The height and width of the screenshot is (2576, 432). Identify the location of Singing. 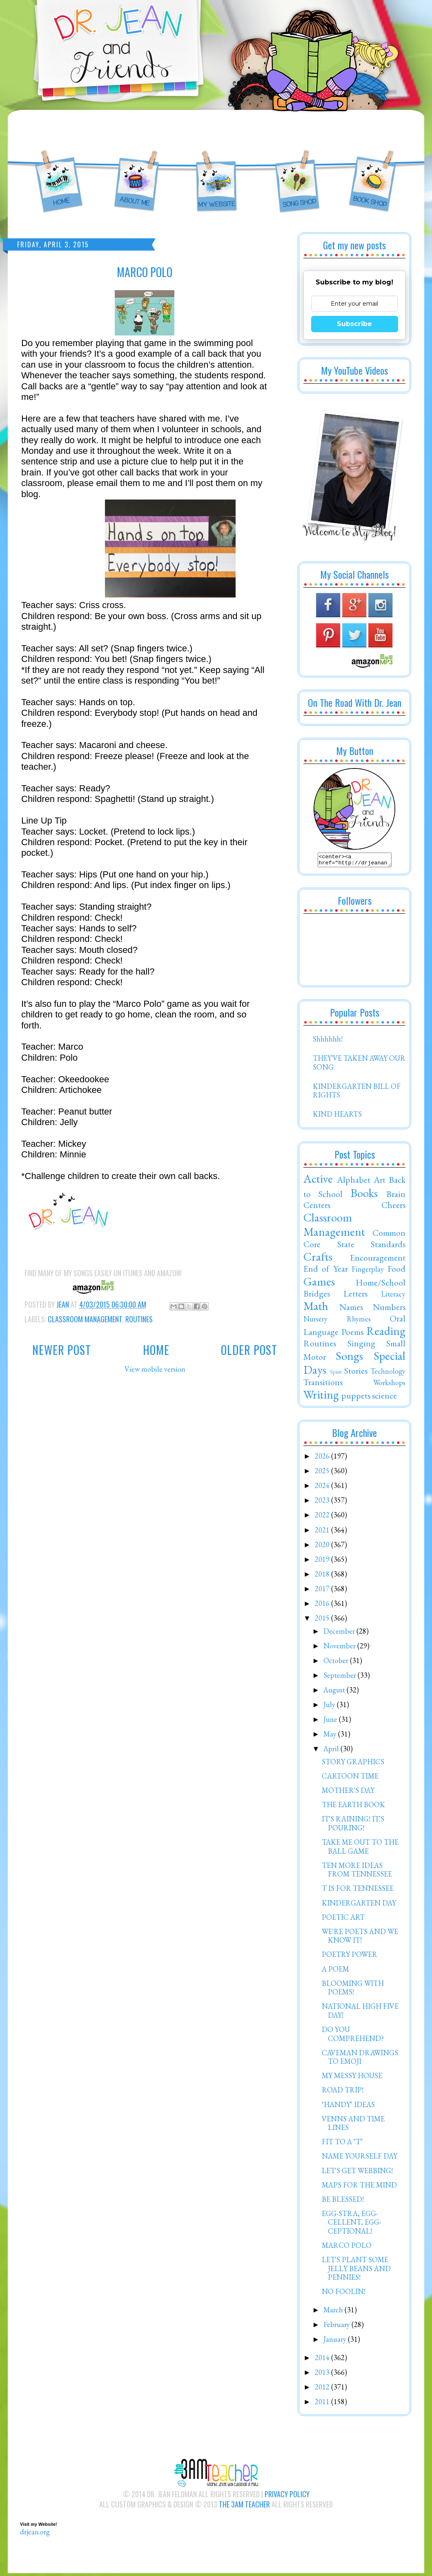
(361, 1345).